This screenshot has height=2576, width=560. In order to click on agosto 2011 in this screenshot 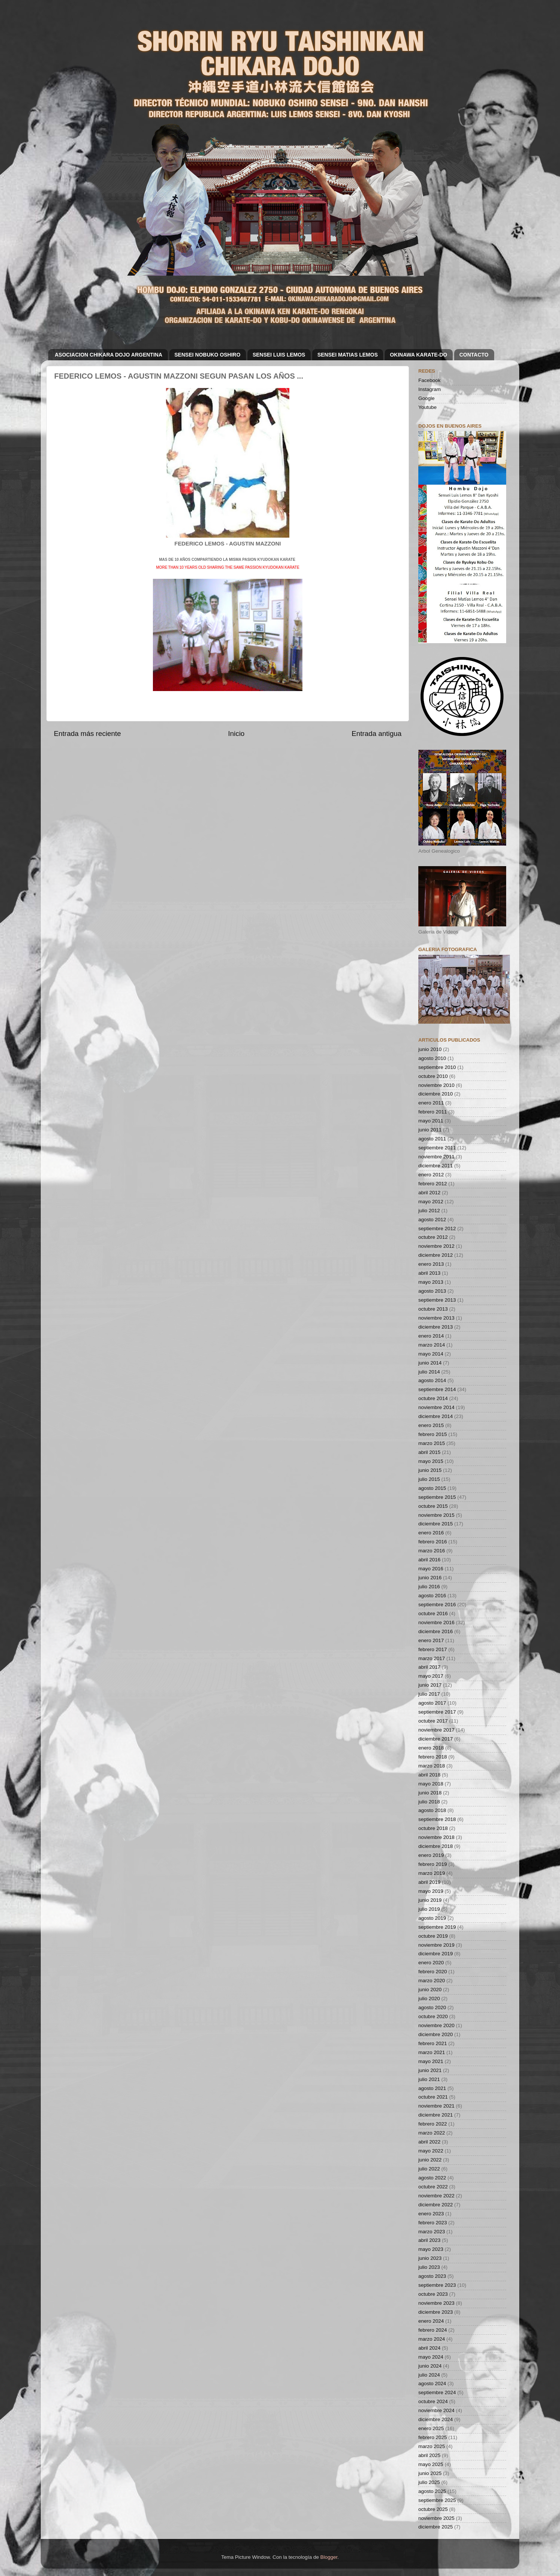, I will do `click(432, 1139)`.